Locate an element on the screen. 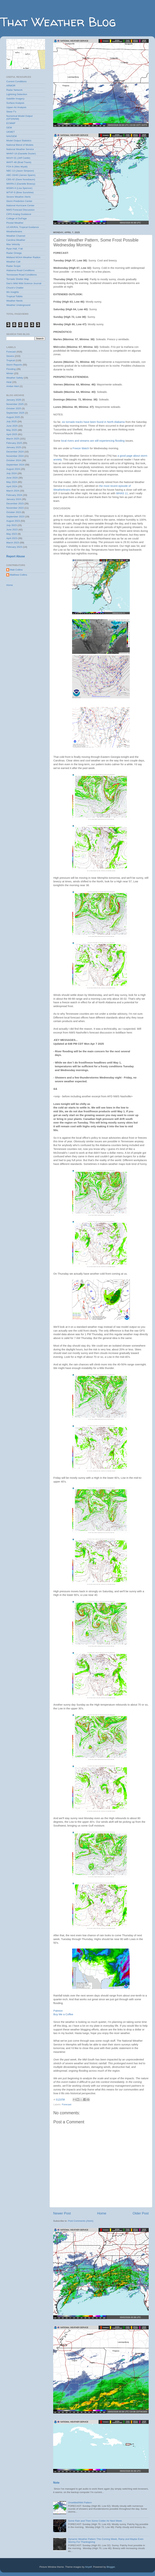  Current Conditions is located at coordinates (16, 81).